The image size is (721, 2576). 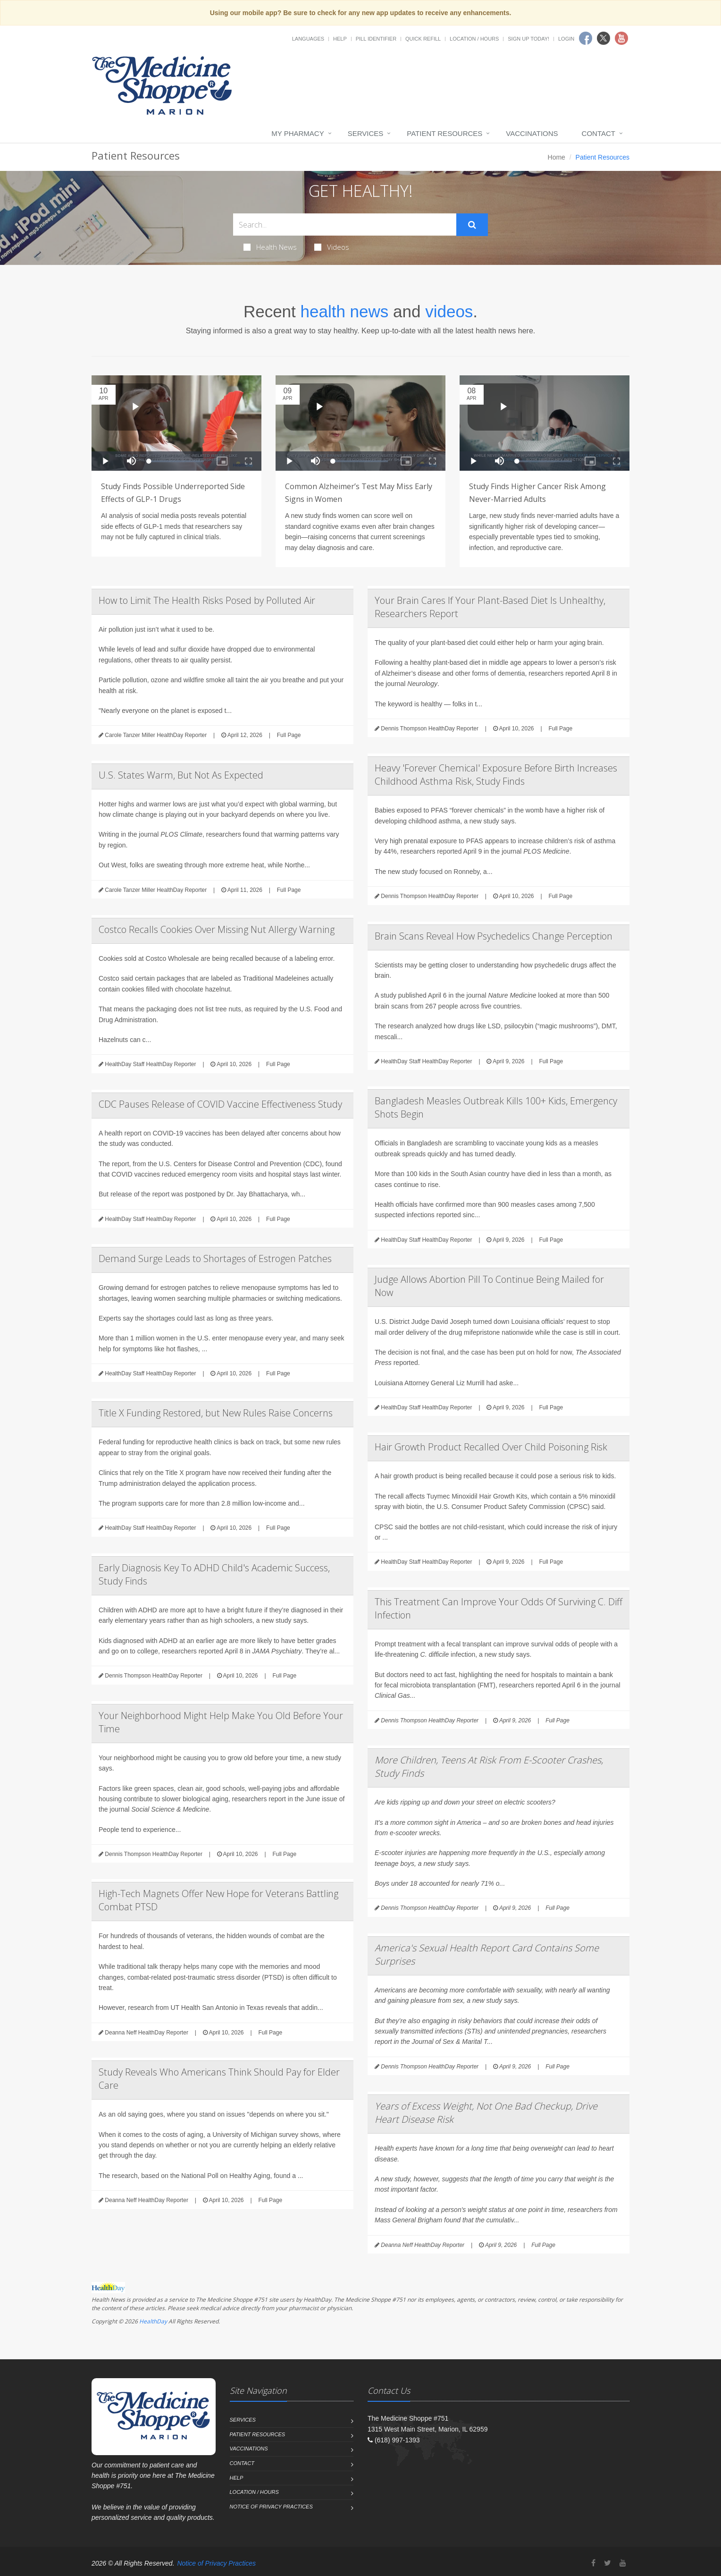 What do you see at coordinates (344, 224) in the screenshot?
I see `[Search Health Articles]` at bounding box center [344, 224].